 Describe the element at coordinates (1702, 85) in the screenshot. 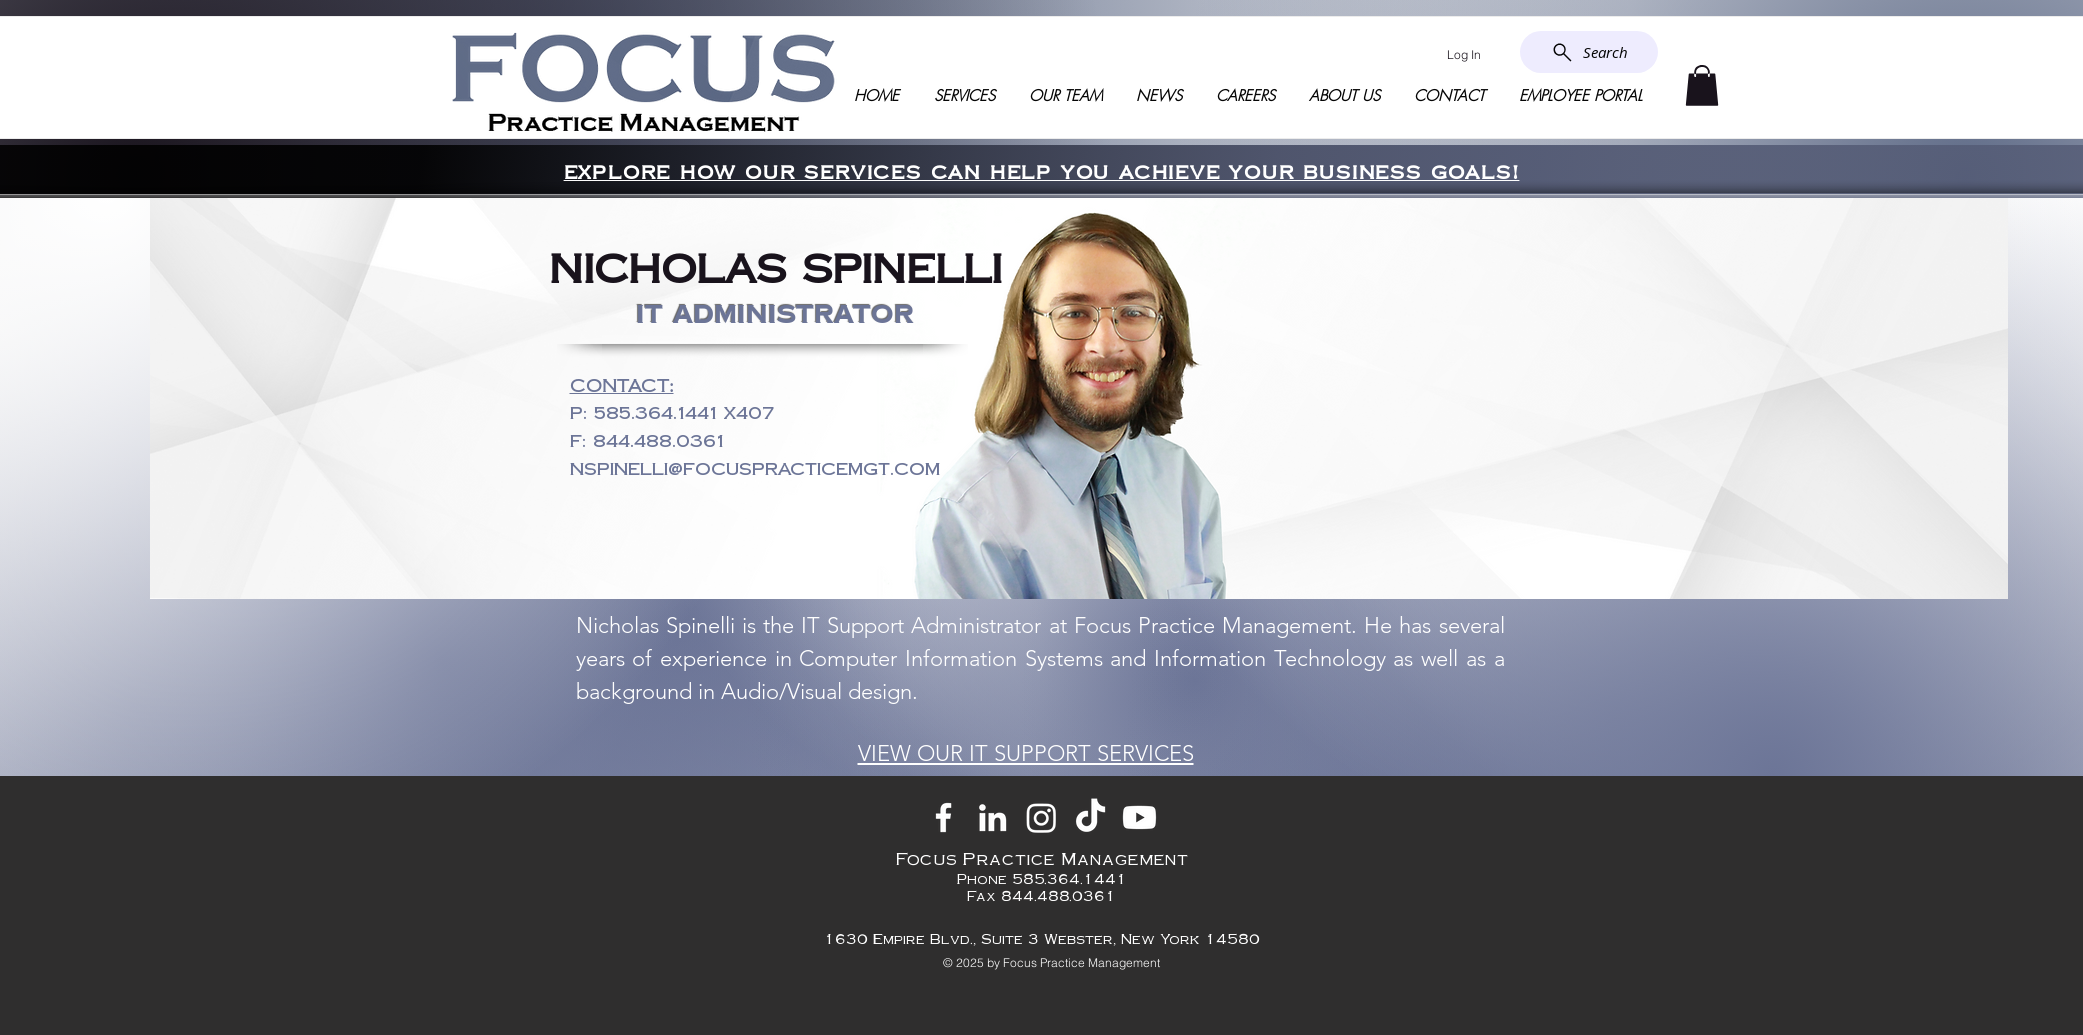

I see `[button]` at that location.